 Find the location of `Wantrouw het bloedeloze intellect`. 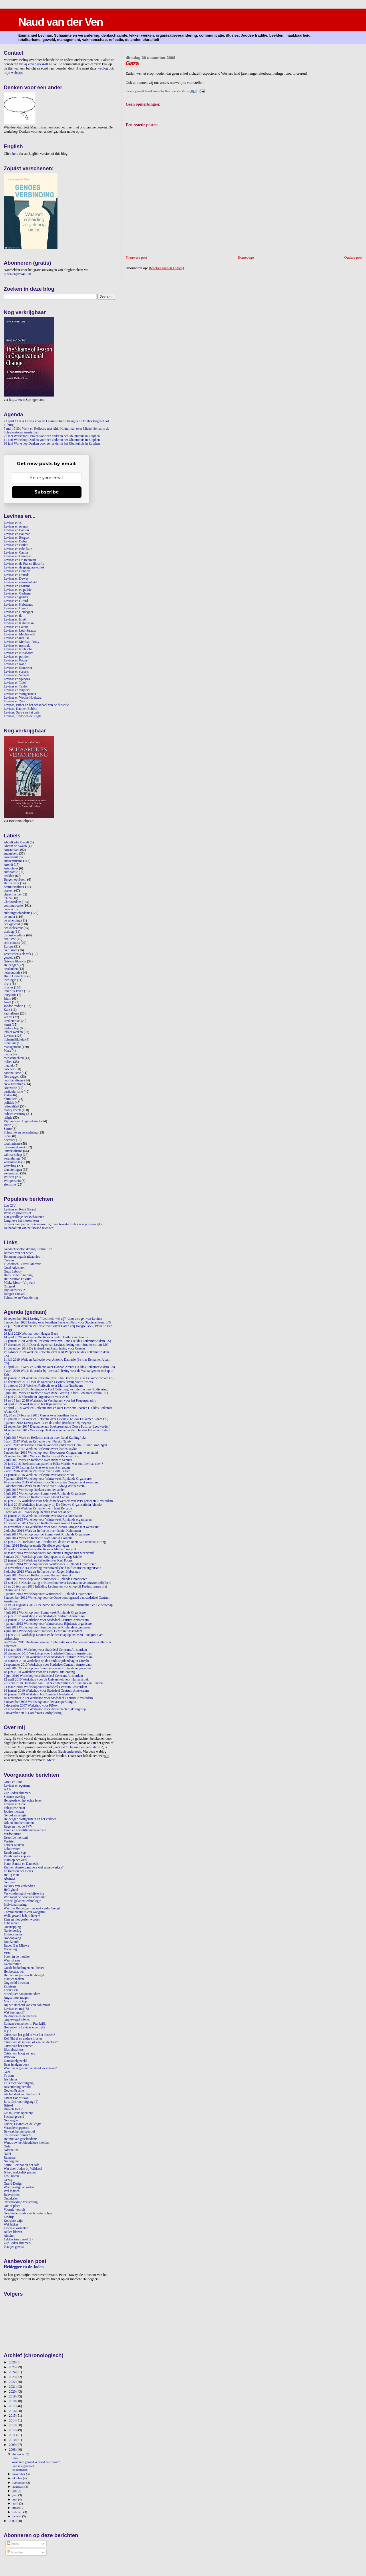

Wantrouw het bloedeloze intellect is located at coordinates (26, 2143).